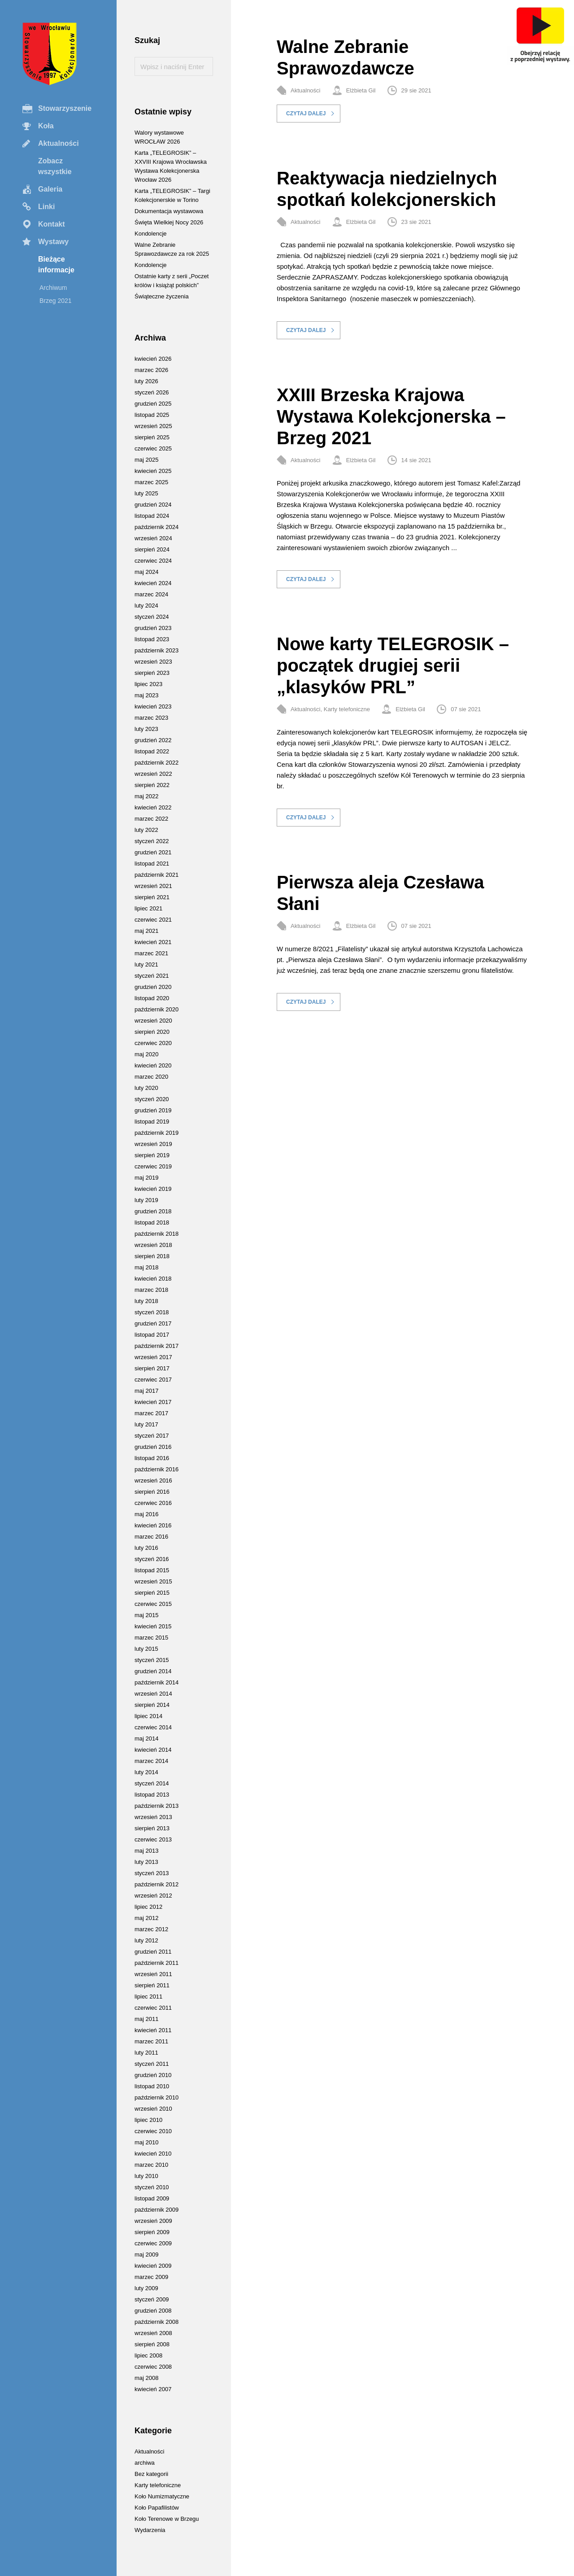  What do you see at coordinates (393, 665) in the screenshot?
I see `Nowe karty TELEGROSIK – początek drugiej serii „klasyków PRL”` at bounding box center [393, 665].